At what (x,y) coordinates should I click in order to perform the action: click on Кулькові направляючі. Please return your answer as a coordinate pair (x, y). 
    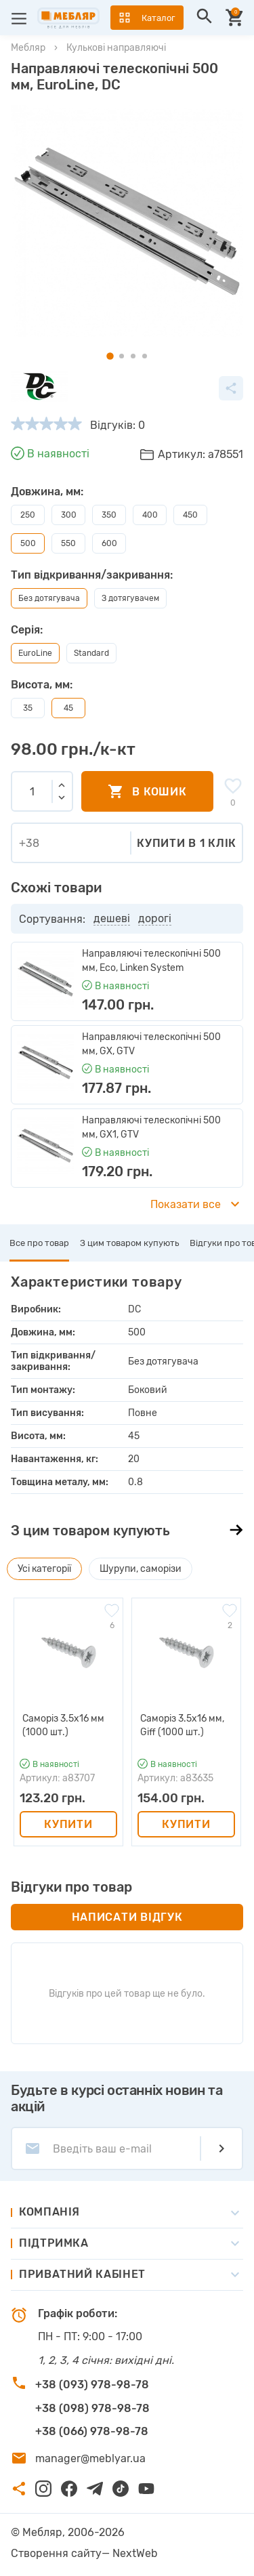
    Looking at the image, I should click on (116, 48).